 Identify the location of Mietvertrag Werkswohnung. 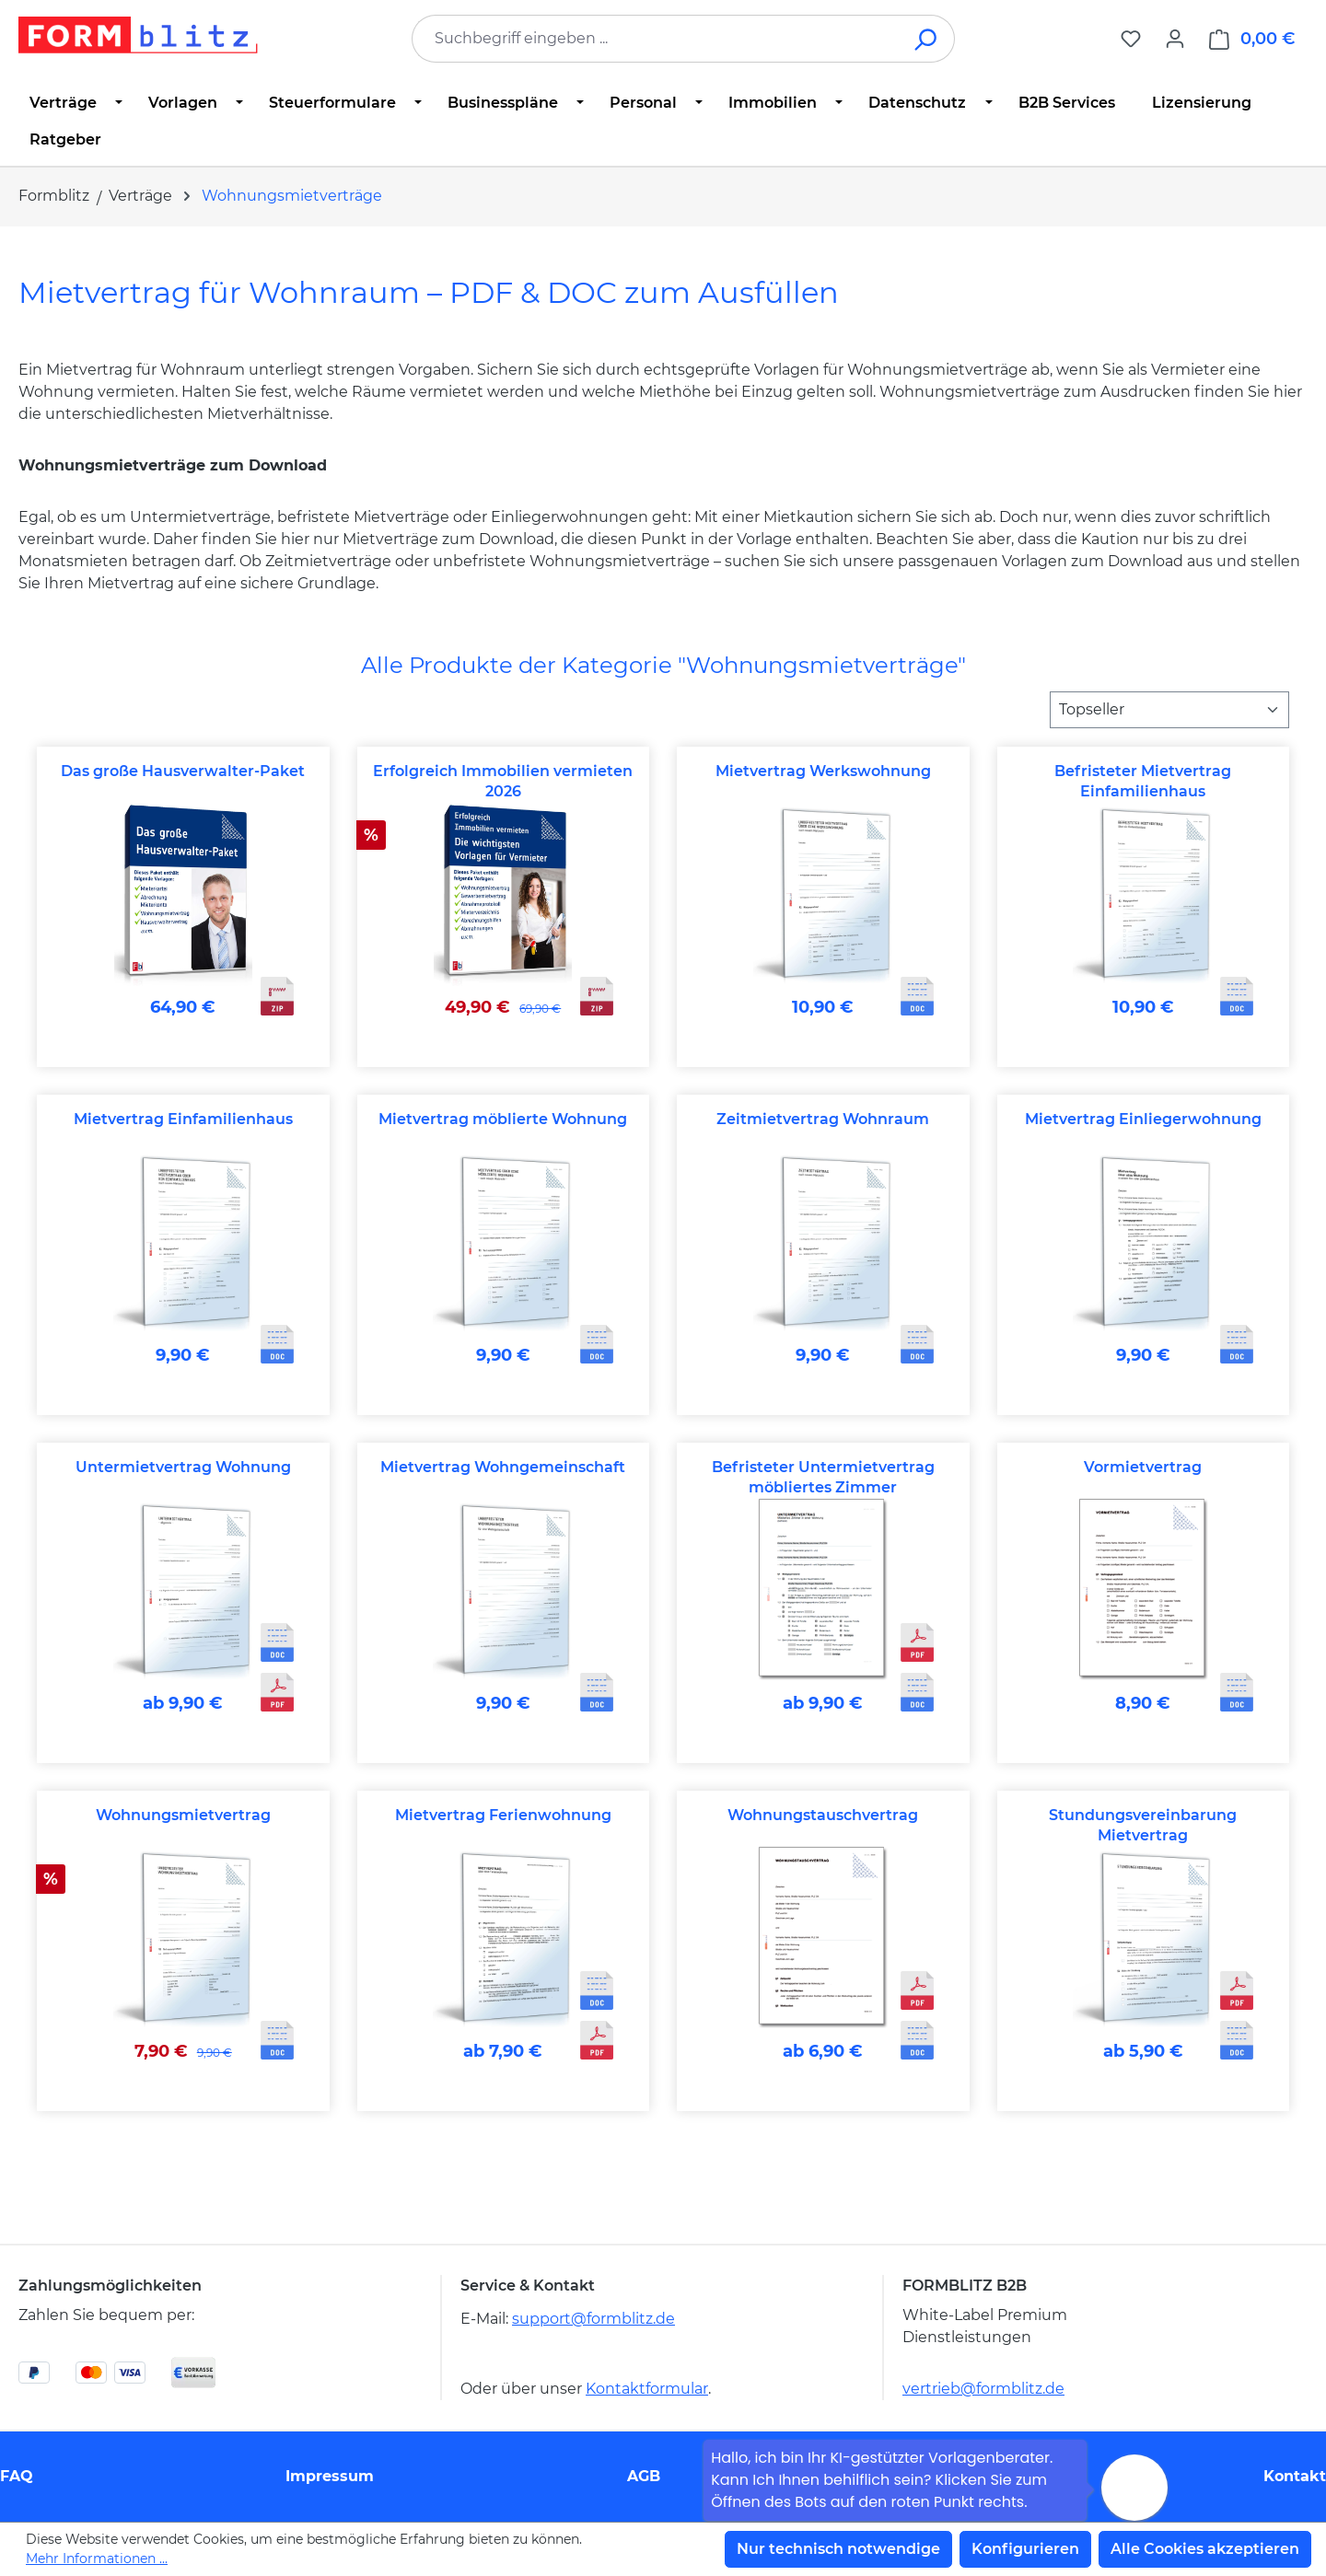
(823, 771).